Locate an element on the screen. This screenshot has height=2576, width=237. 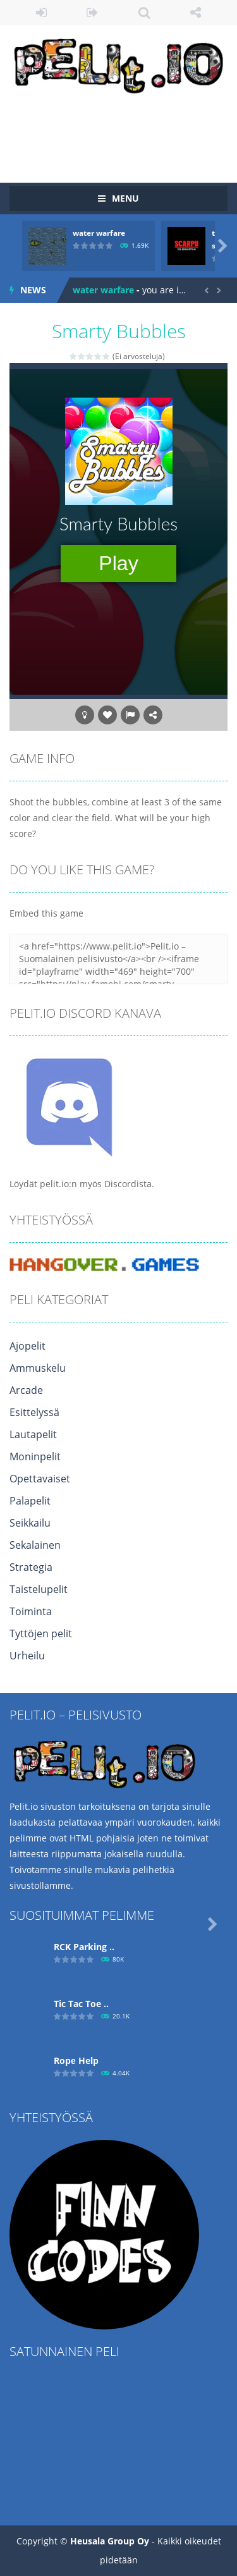
Ajopelit is located at coordinates (27, 1346).